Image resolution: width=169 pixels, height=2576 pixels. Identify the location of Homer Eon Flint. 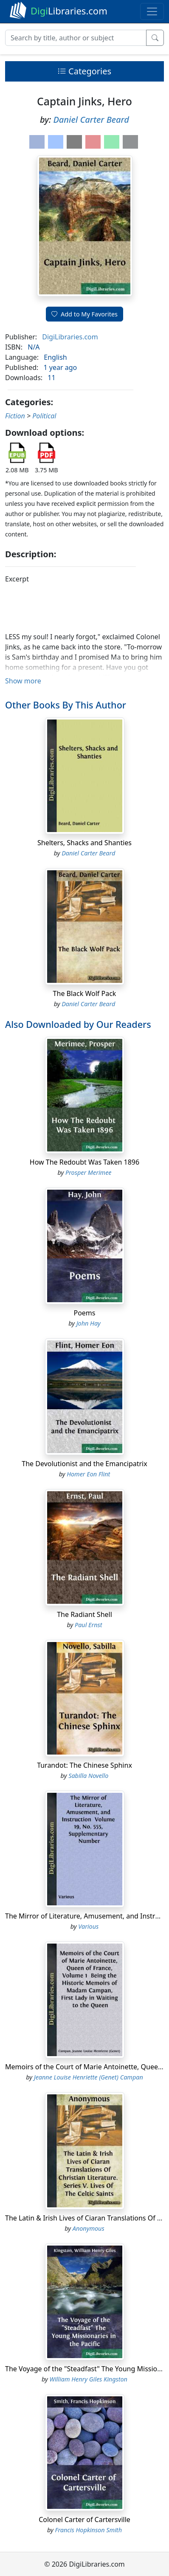
(88, 1474).